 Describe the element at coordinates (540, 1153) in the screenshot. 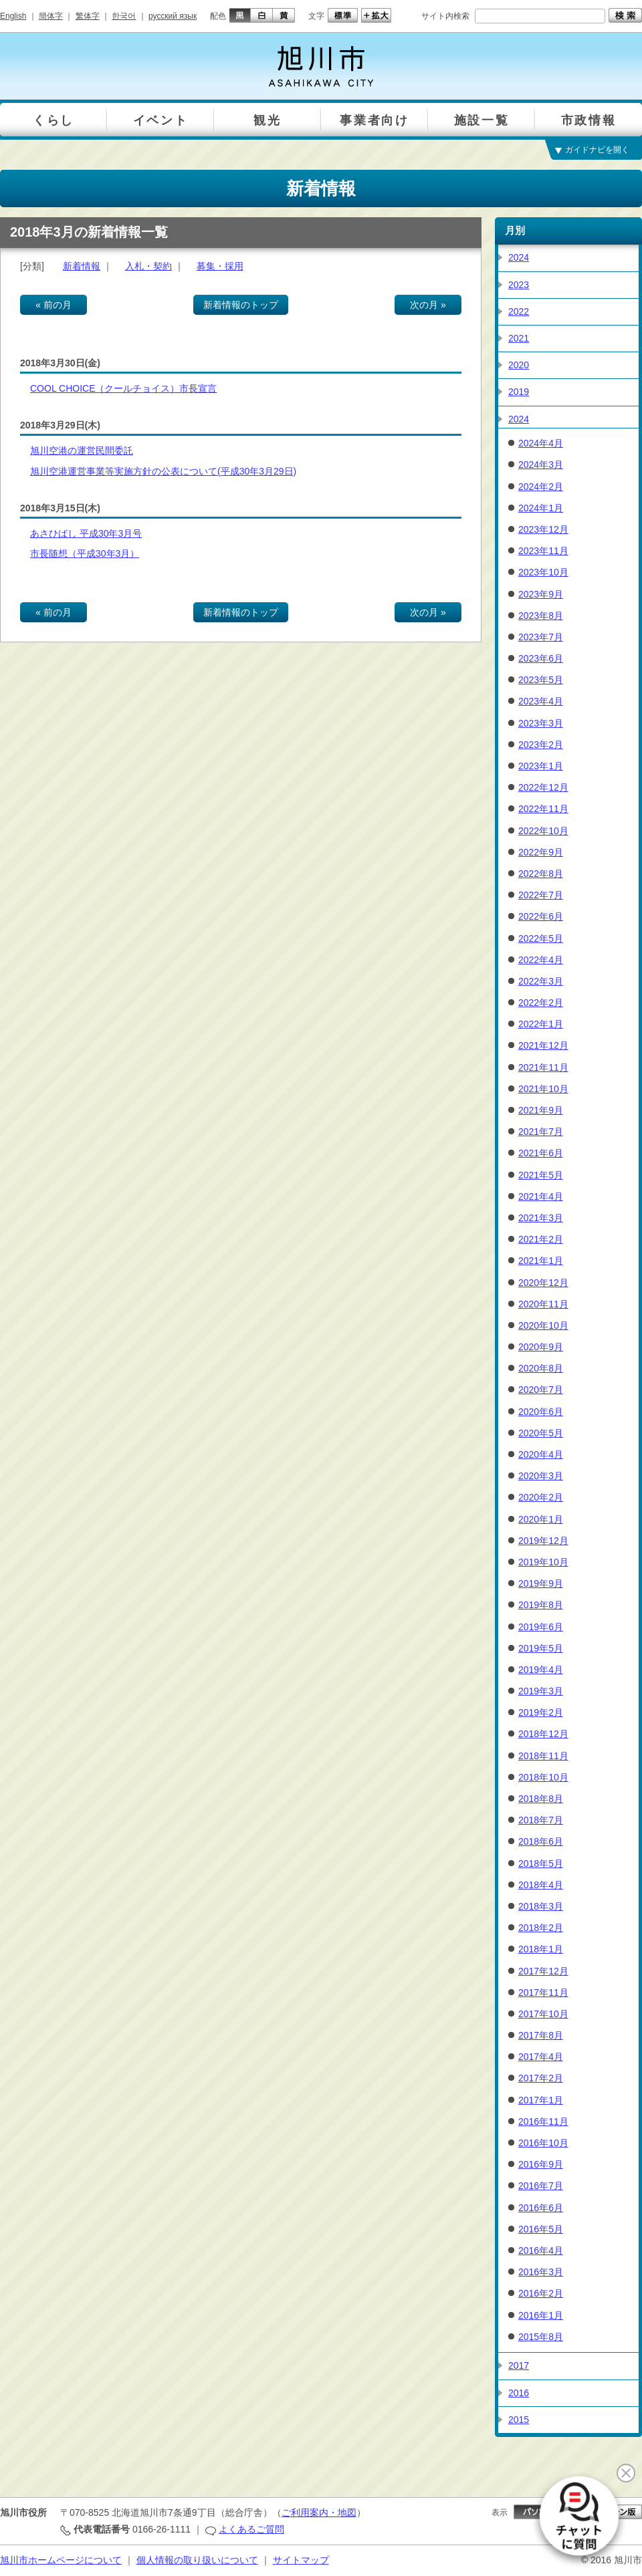

I see `2021年6月` at that location.